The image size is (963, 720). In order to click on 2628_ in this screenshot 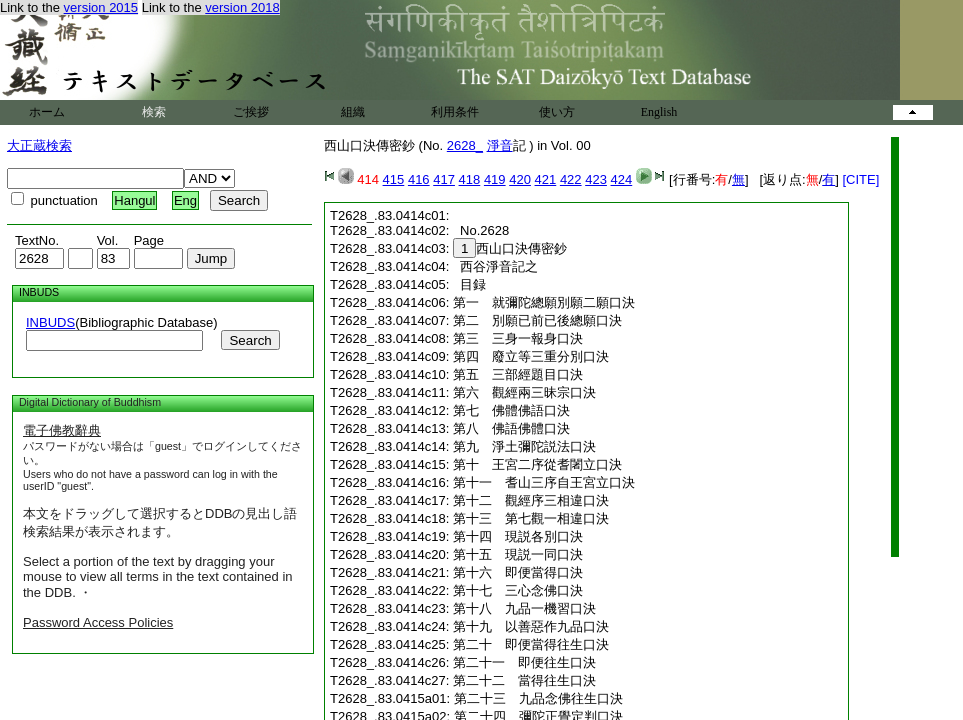, I will do `click(465, 145)`.